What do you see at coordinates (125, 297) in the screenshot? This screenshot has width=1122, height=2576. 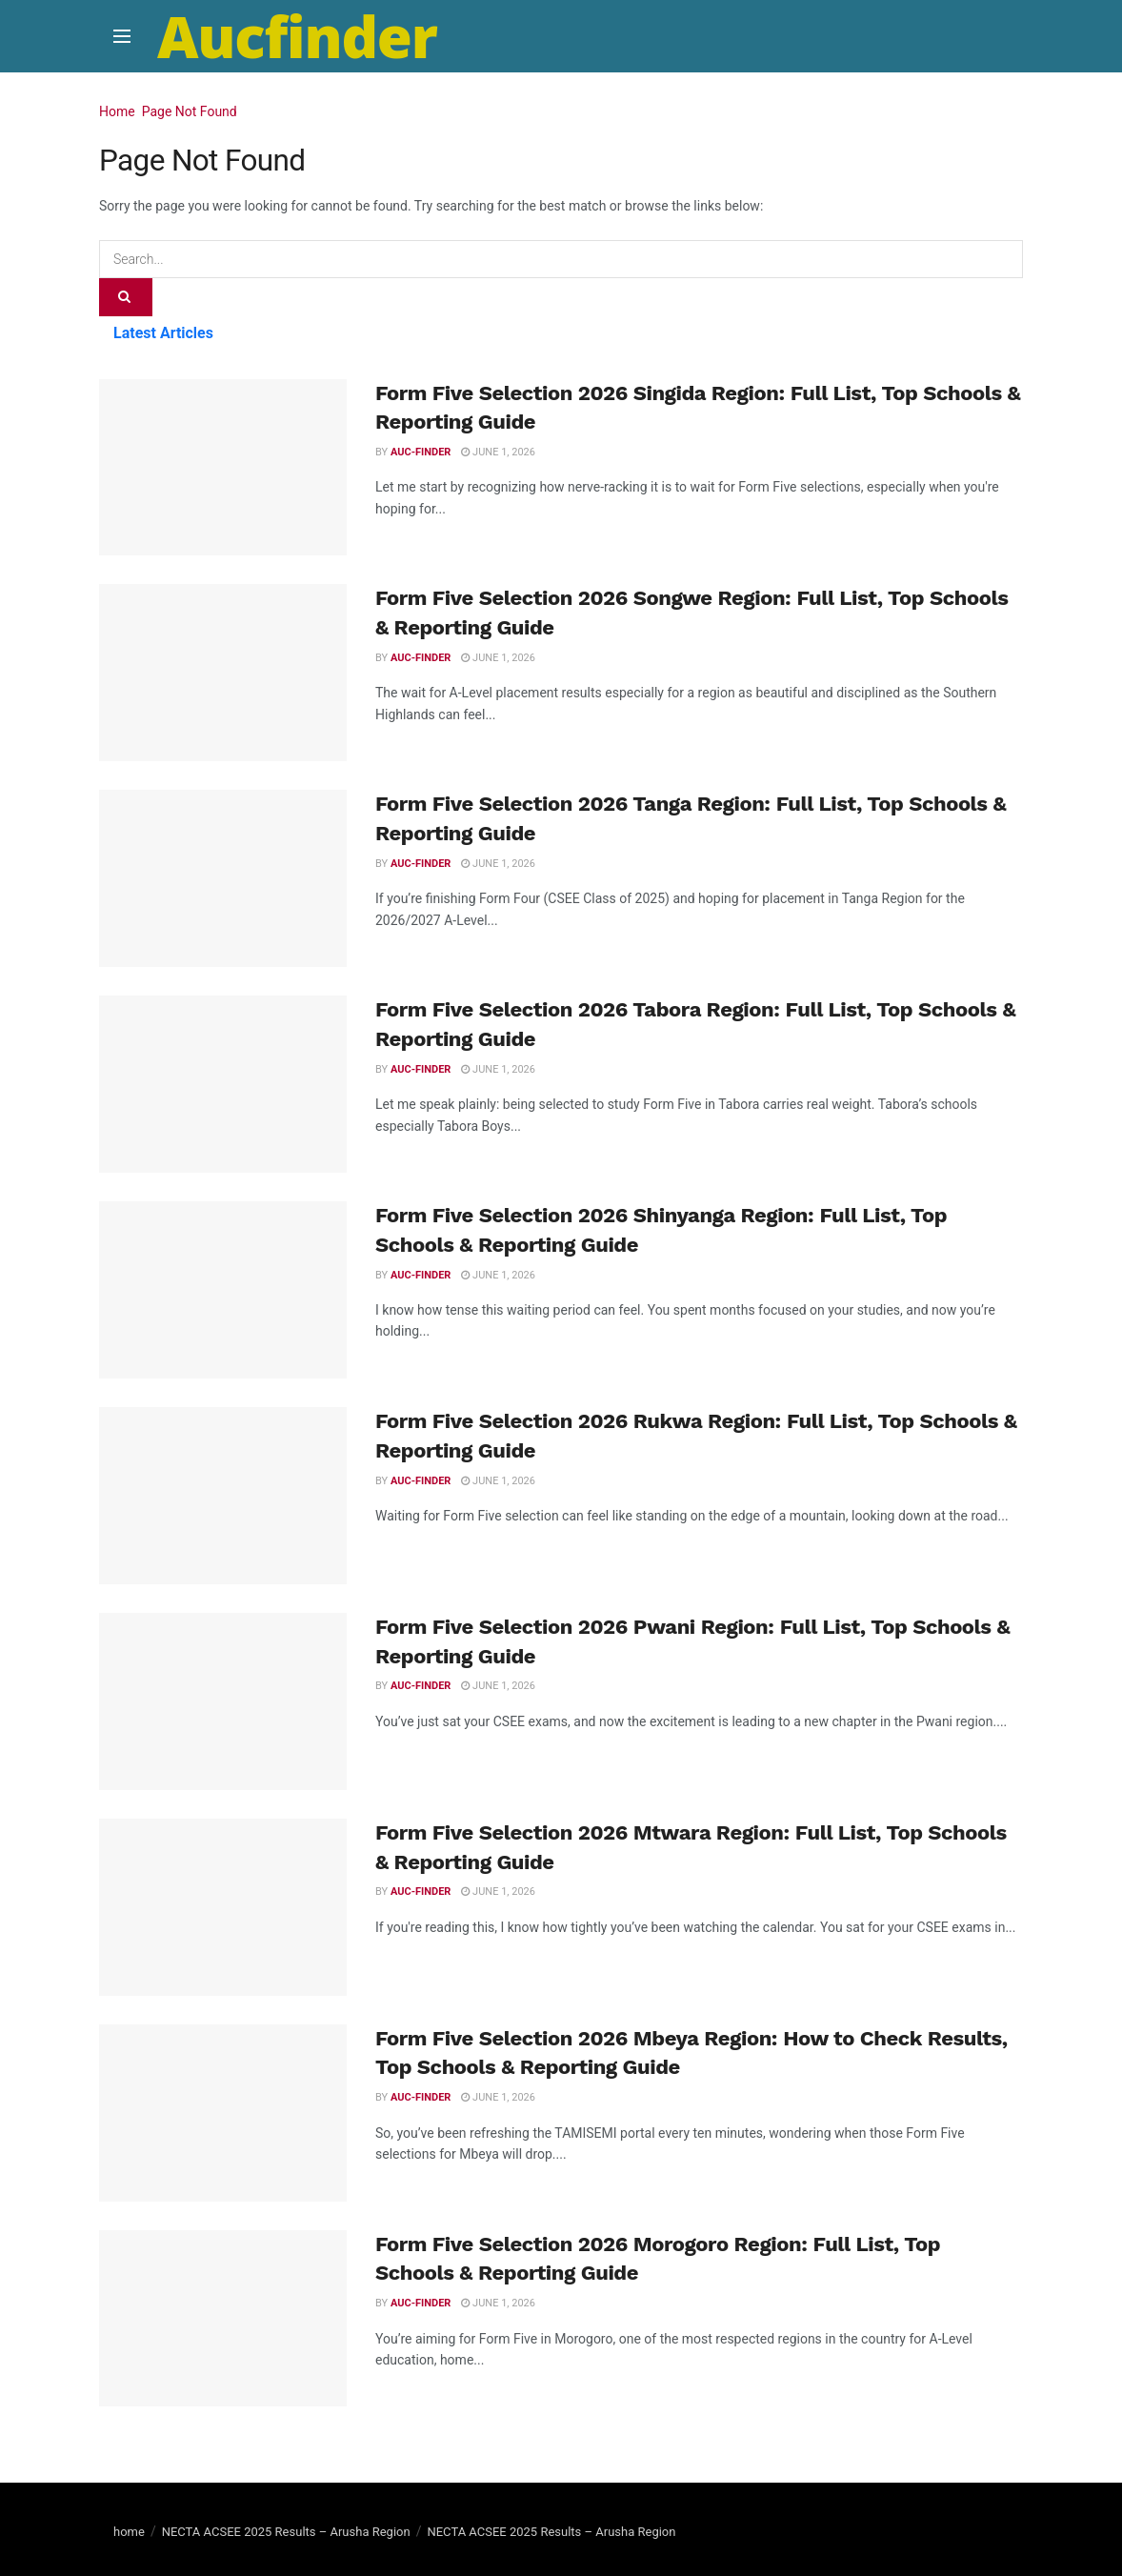 I see `[Search Button]` at bounding box center [125, 297].